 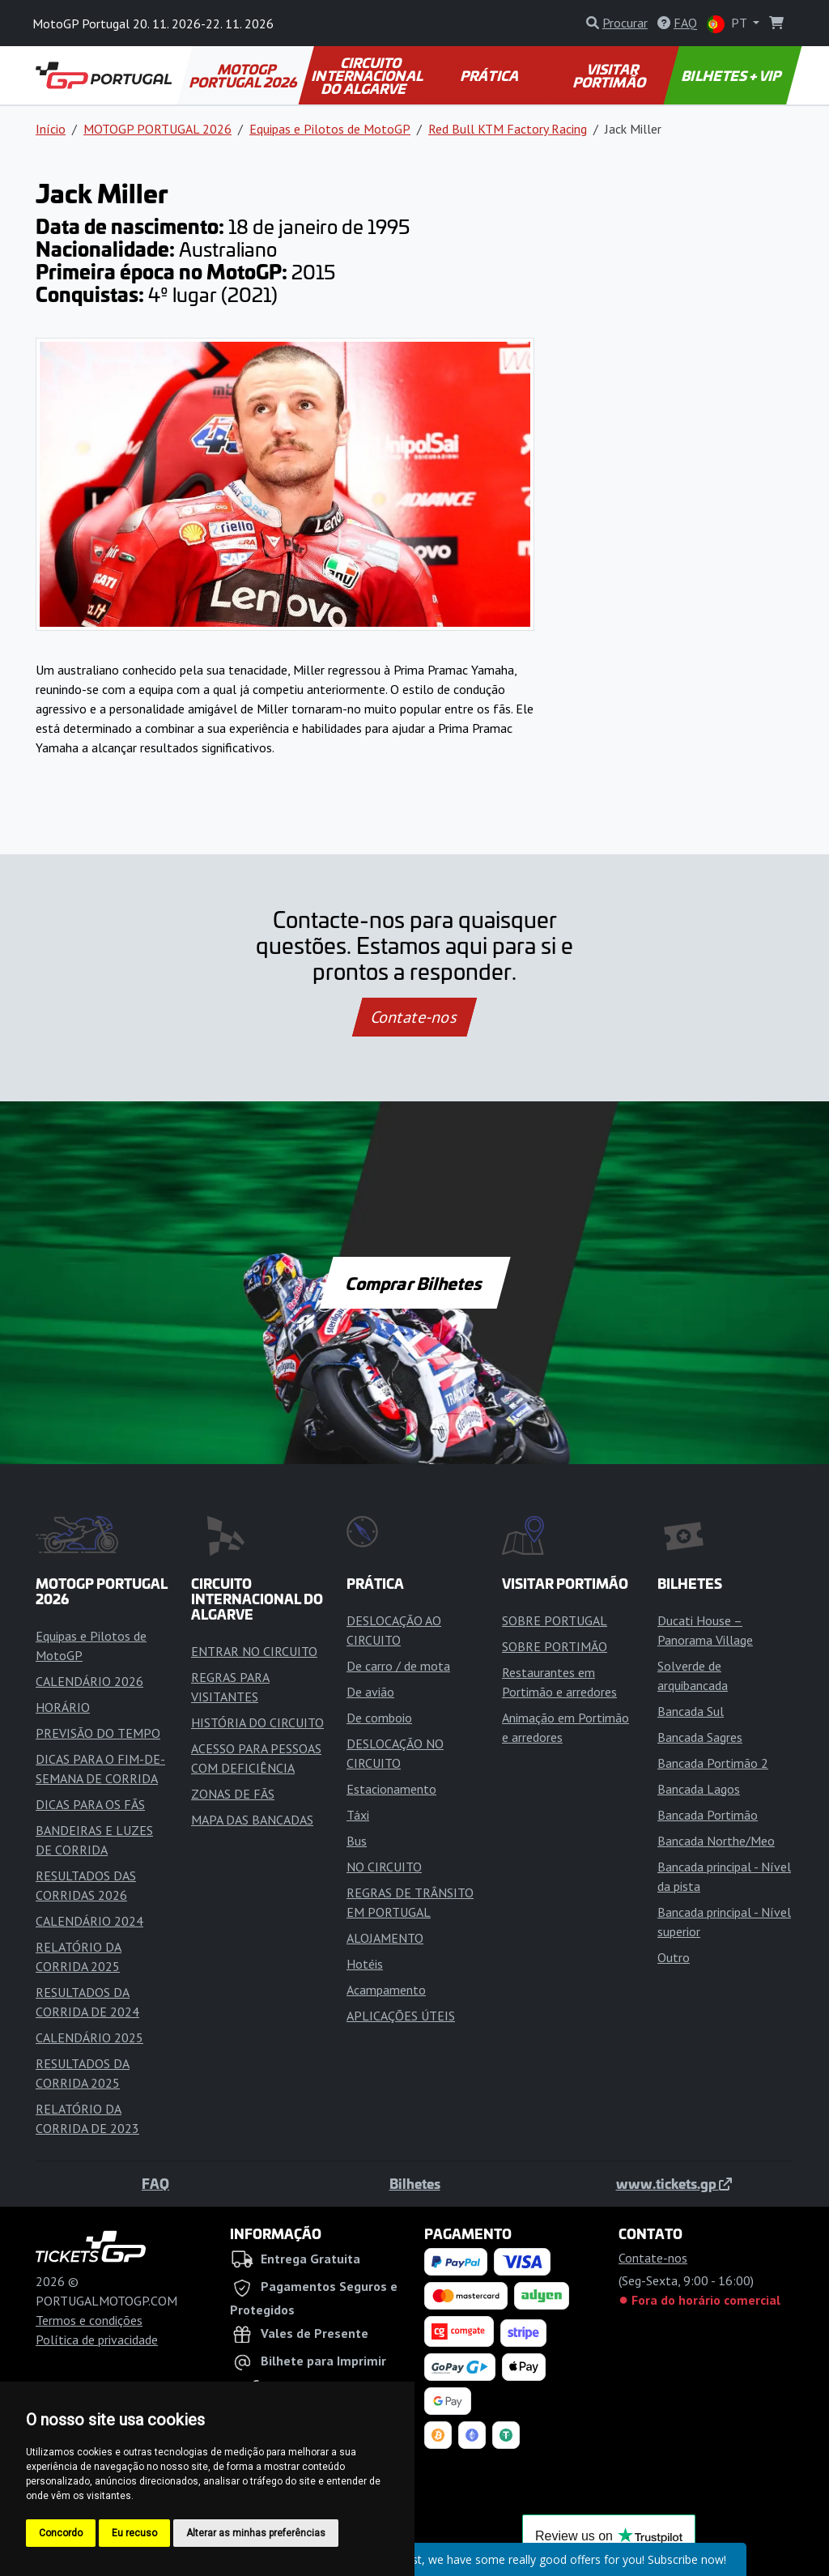 I want to click on DICAS PARA OS FÃS, so click(x=90, y=1804).